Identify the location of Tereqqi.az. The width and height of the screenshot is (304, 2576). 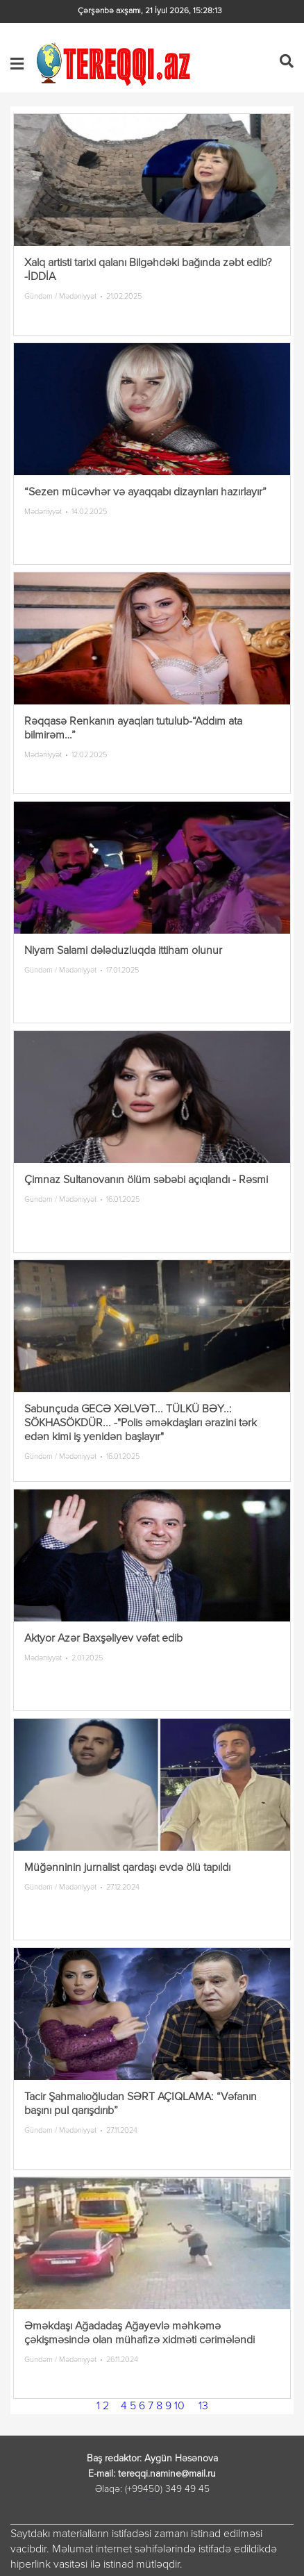
(116, 64).